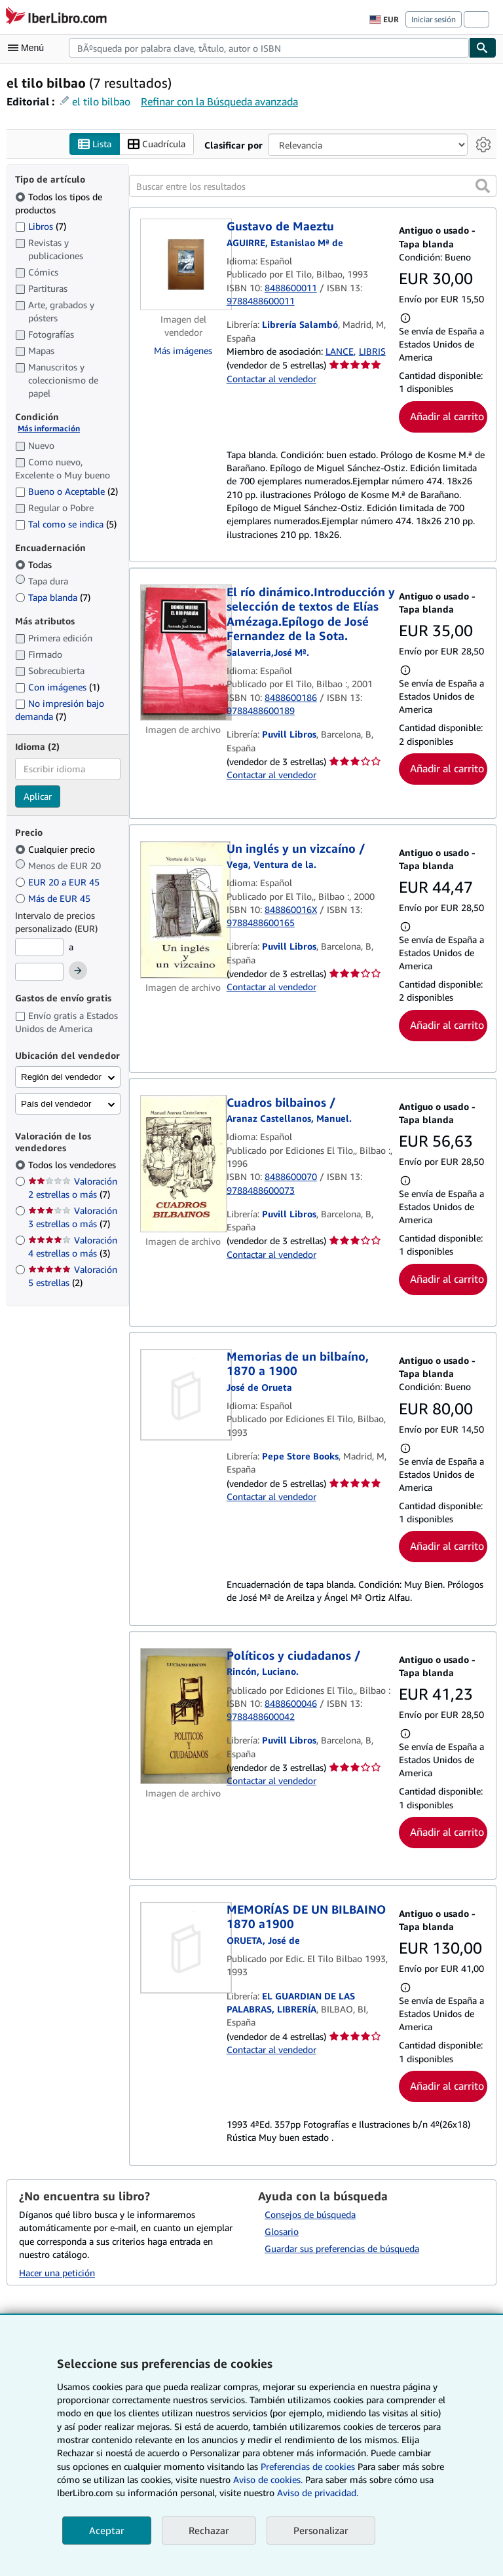 This screenshot has width=503, height=2576. What do you see at coordinates (433, 19) in the screenshot?
I see `Iniciar sesión` at bounding box center [433, 19].